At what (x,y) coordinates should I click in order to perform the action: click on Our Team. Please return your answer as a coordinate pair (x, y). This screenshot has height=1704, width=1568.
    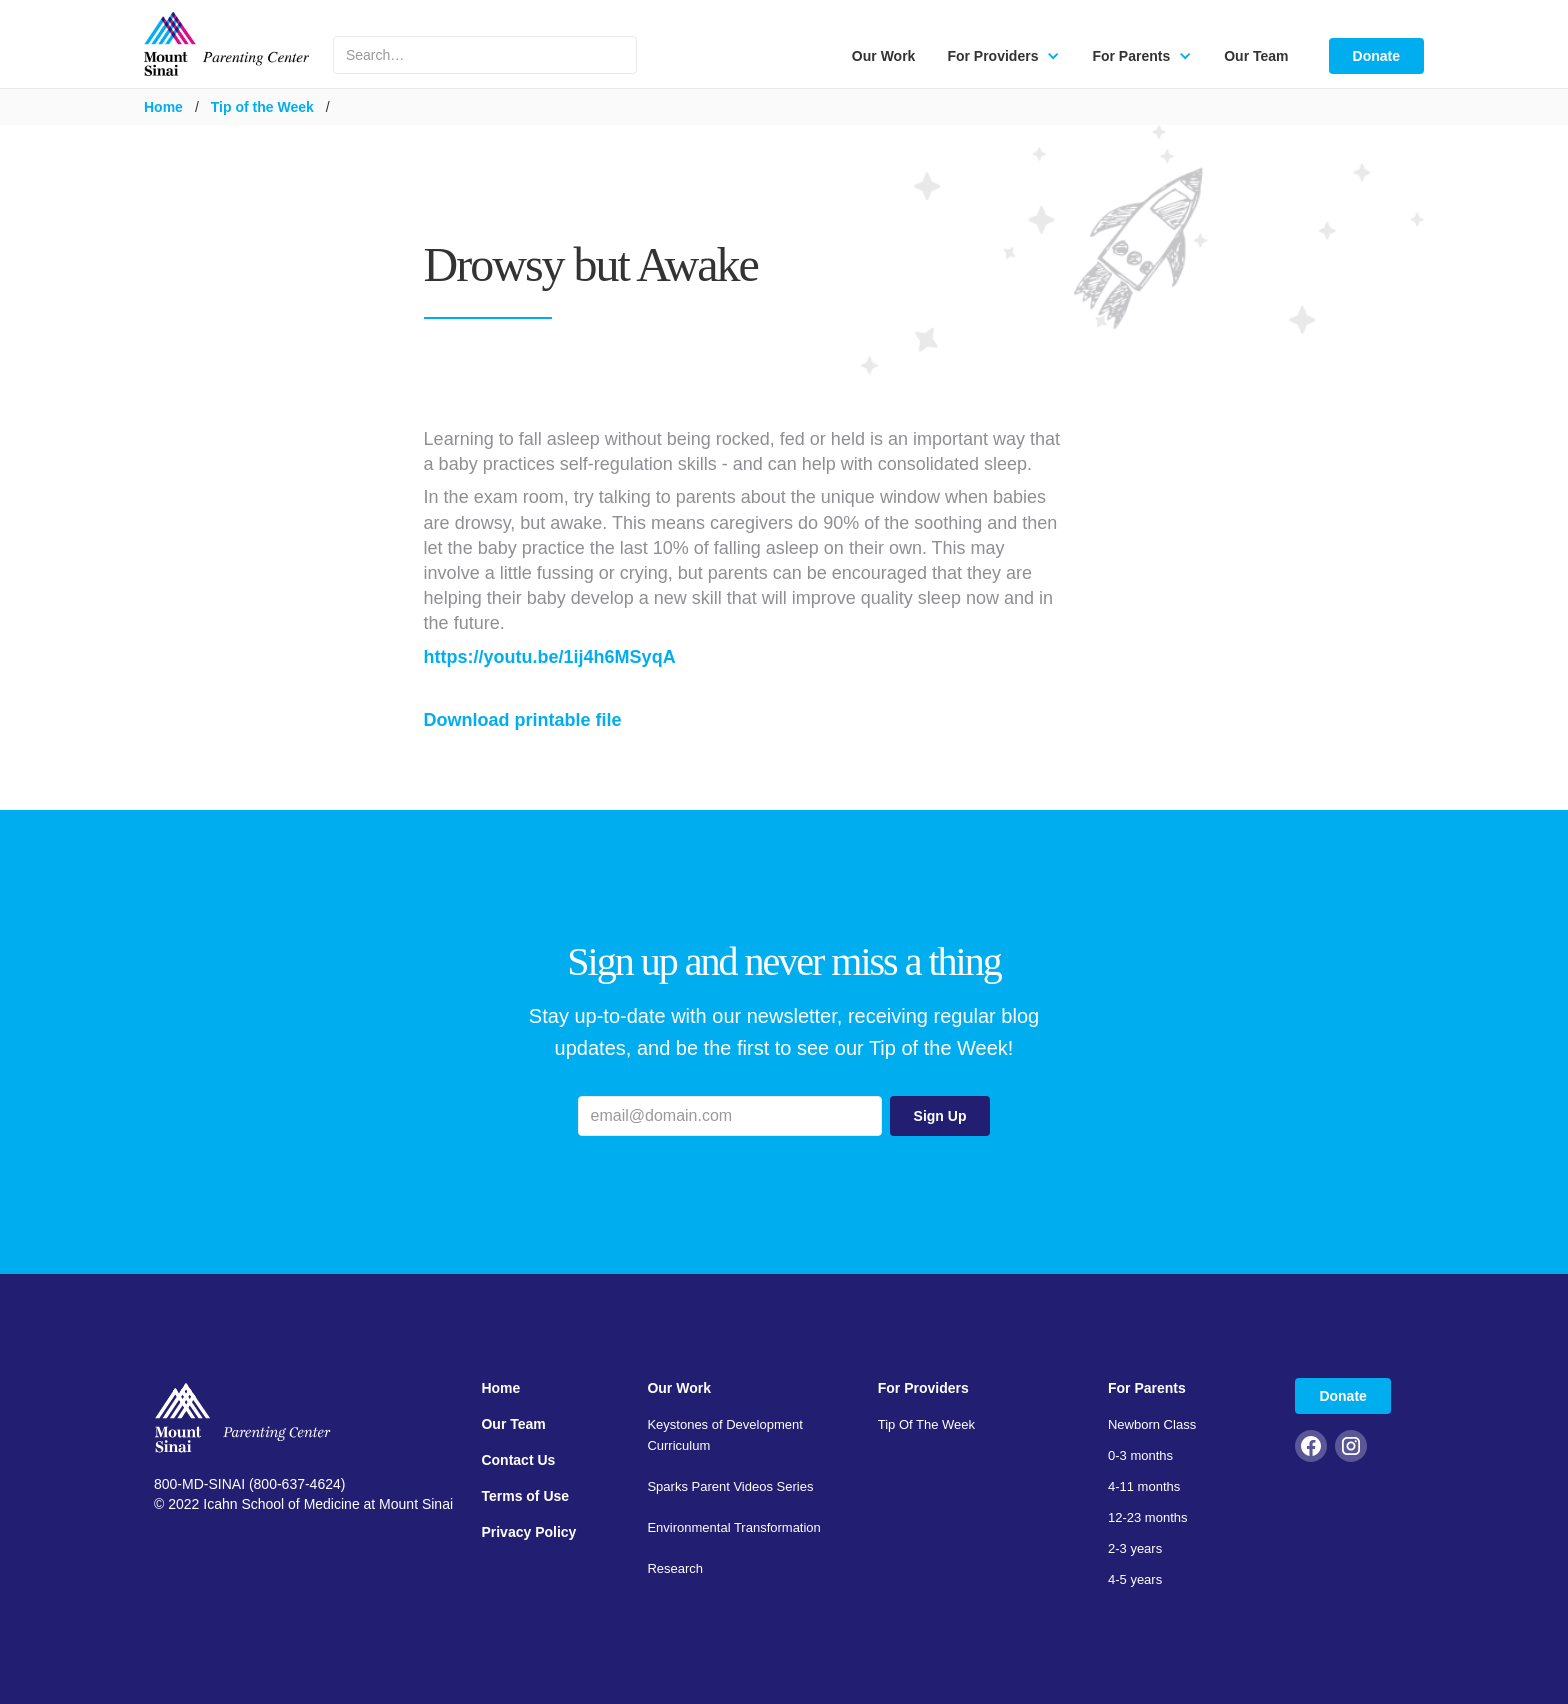
    Looking at the image, I should click on (1256, 56).